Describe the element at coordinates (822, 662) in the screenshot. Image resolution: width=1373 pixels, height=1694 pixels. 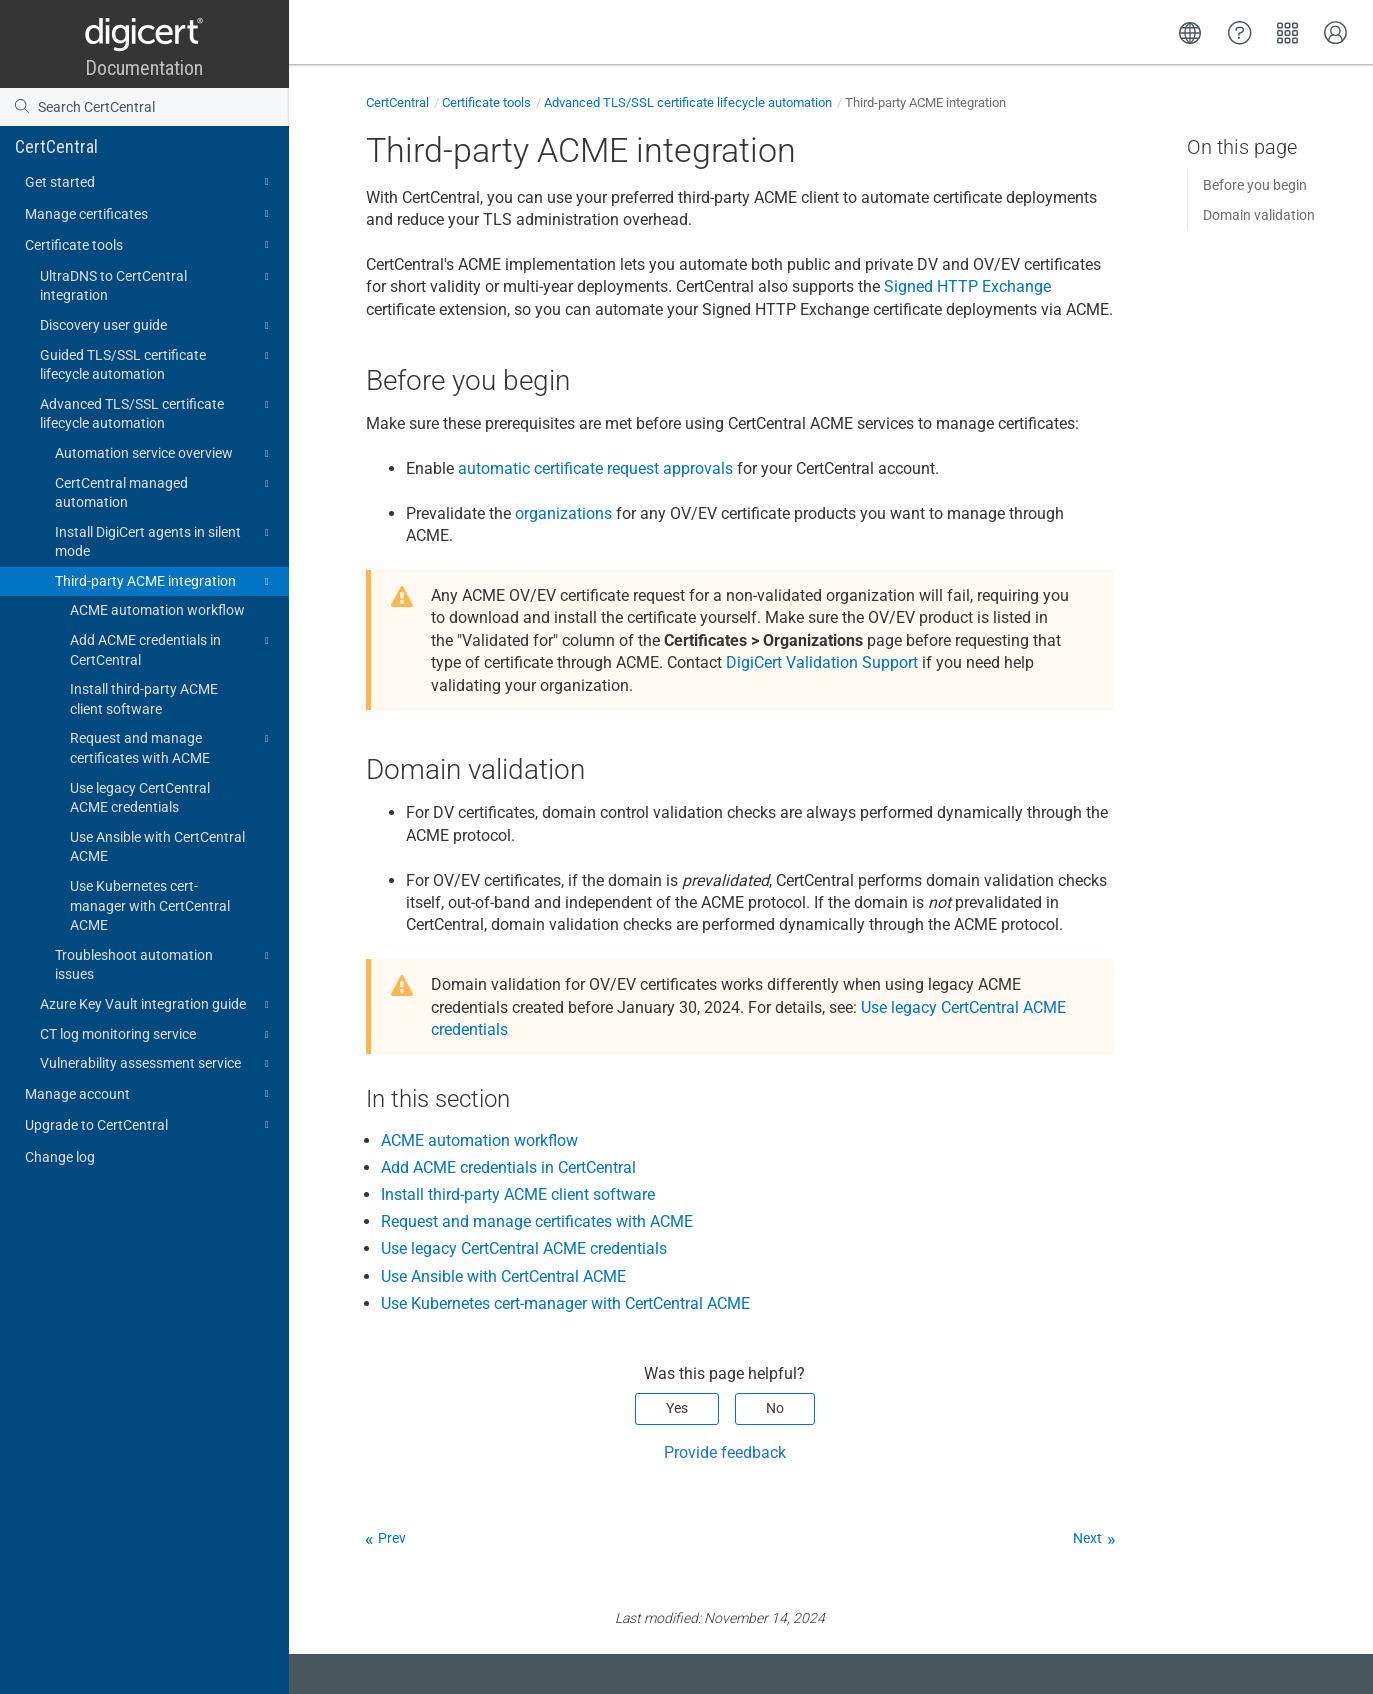
I see `DigiCert Validation Support` at that location.